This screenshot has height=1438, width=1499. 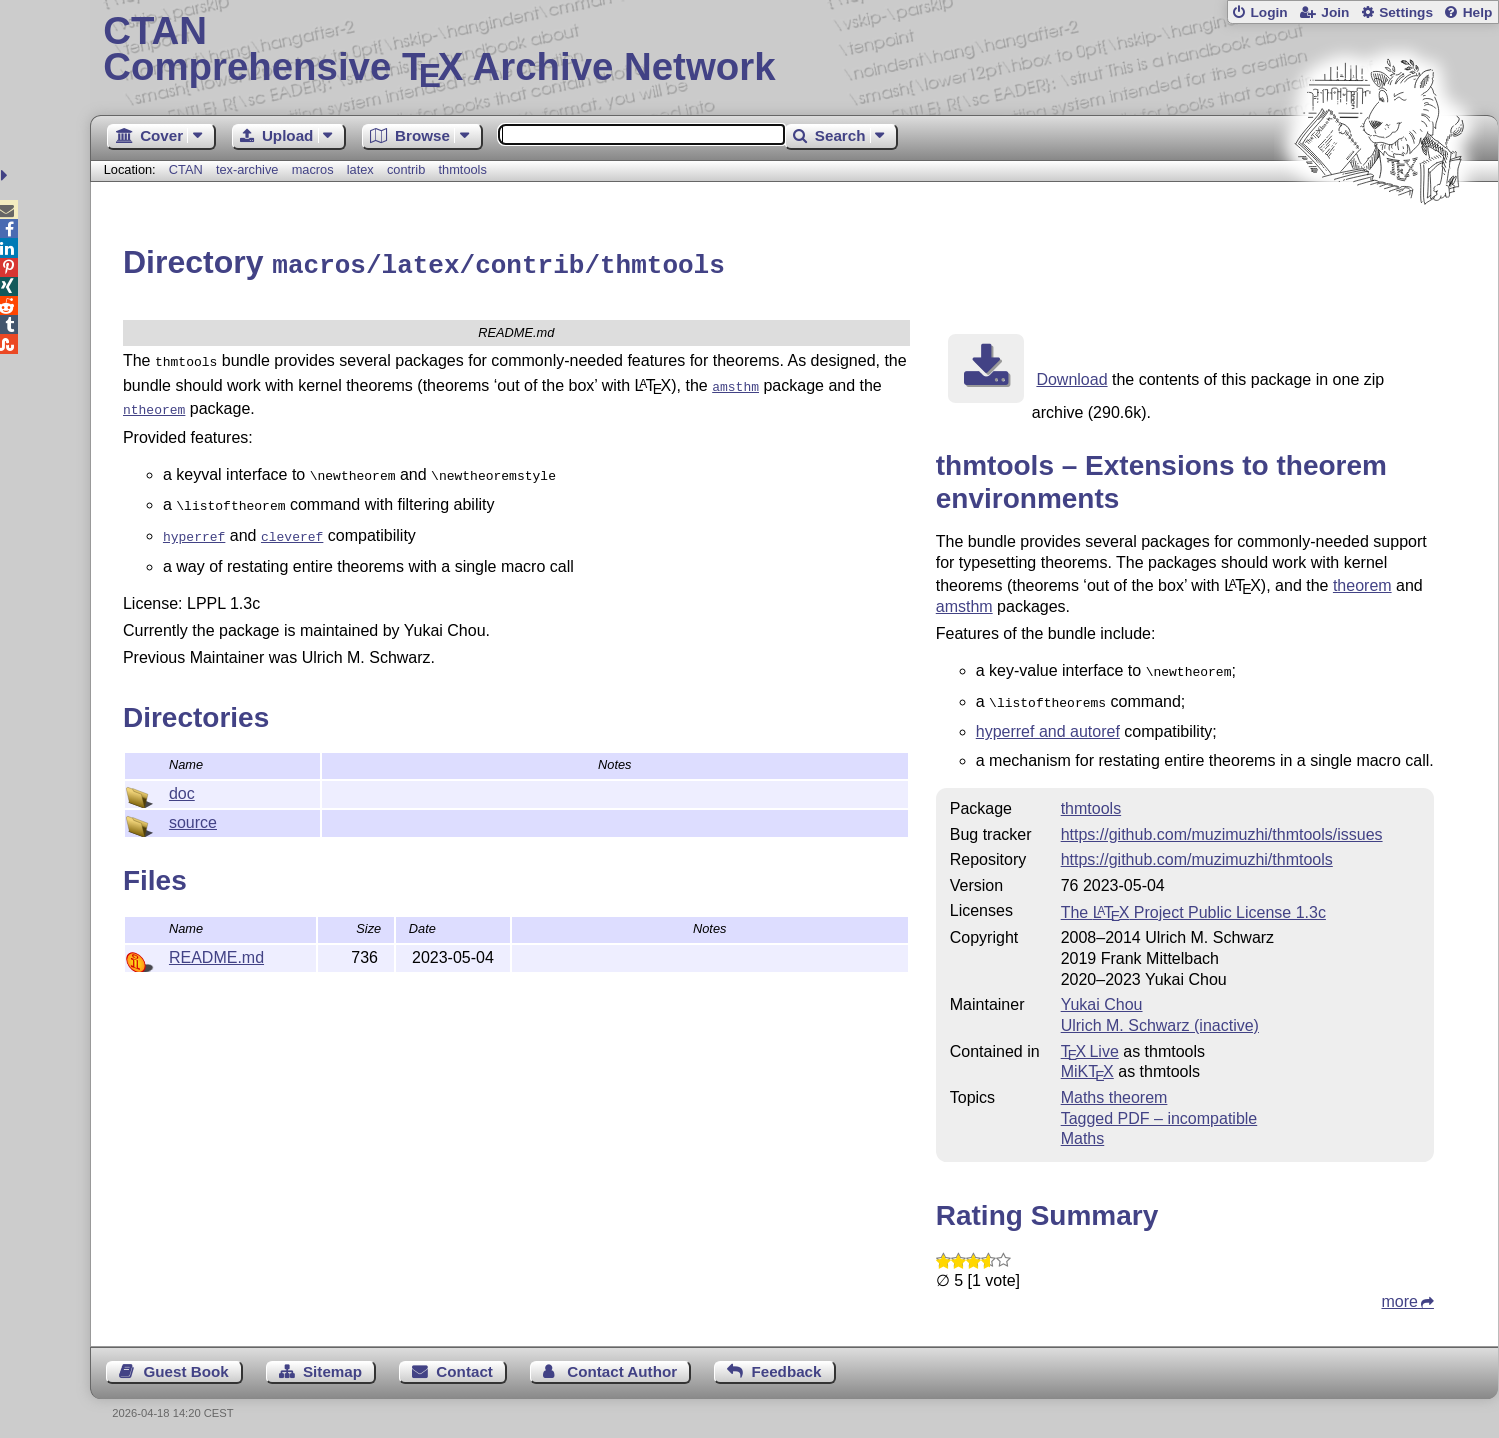 What do you see at coordinates (1362, 582) in the screenshot?
I see `theorem` at bounding box center [1362, 582].